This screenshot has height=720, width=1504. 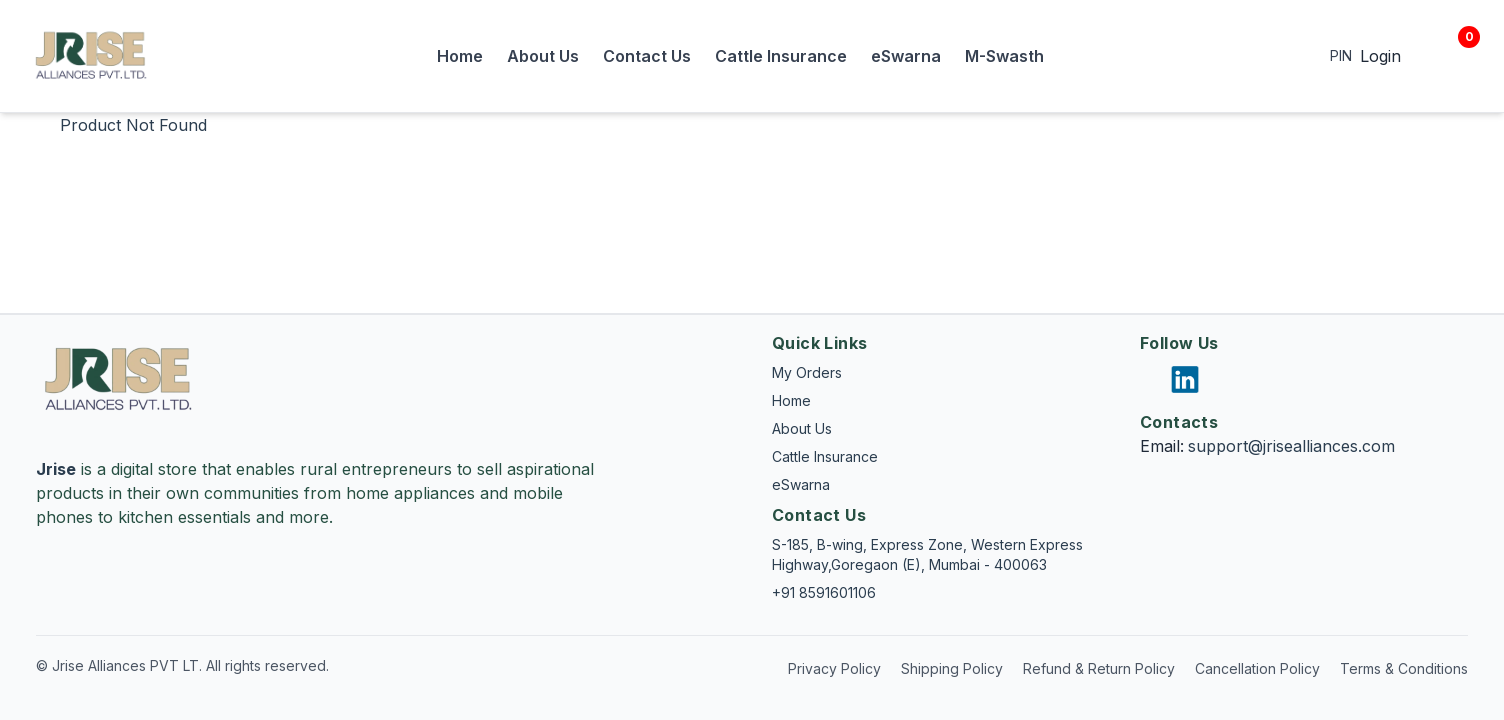 I want to click on Home, so click(x=460, y=56).